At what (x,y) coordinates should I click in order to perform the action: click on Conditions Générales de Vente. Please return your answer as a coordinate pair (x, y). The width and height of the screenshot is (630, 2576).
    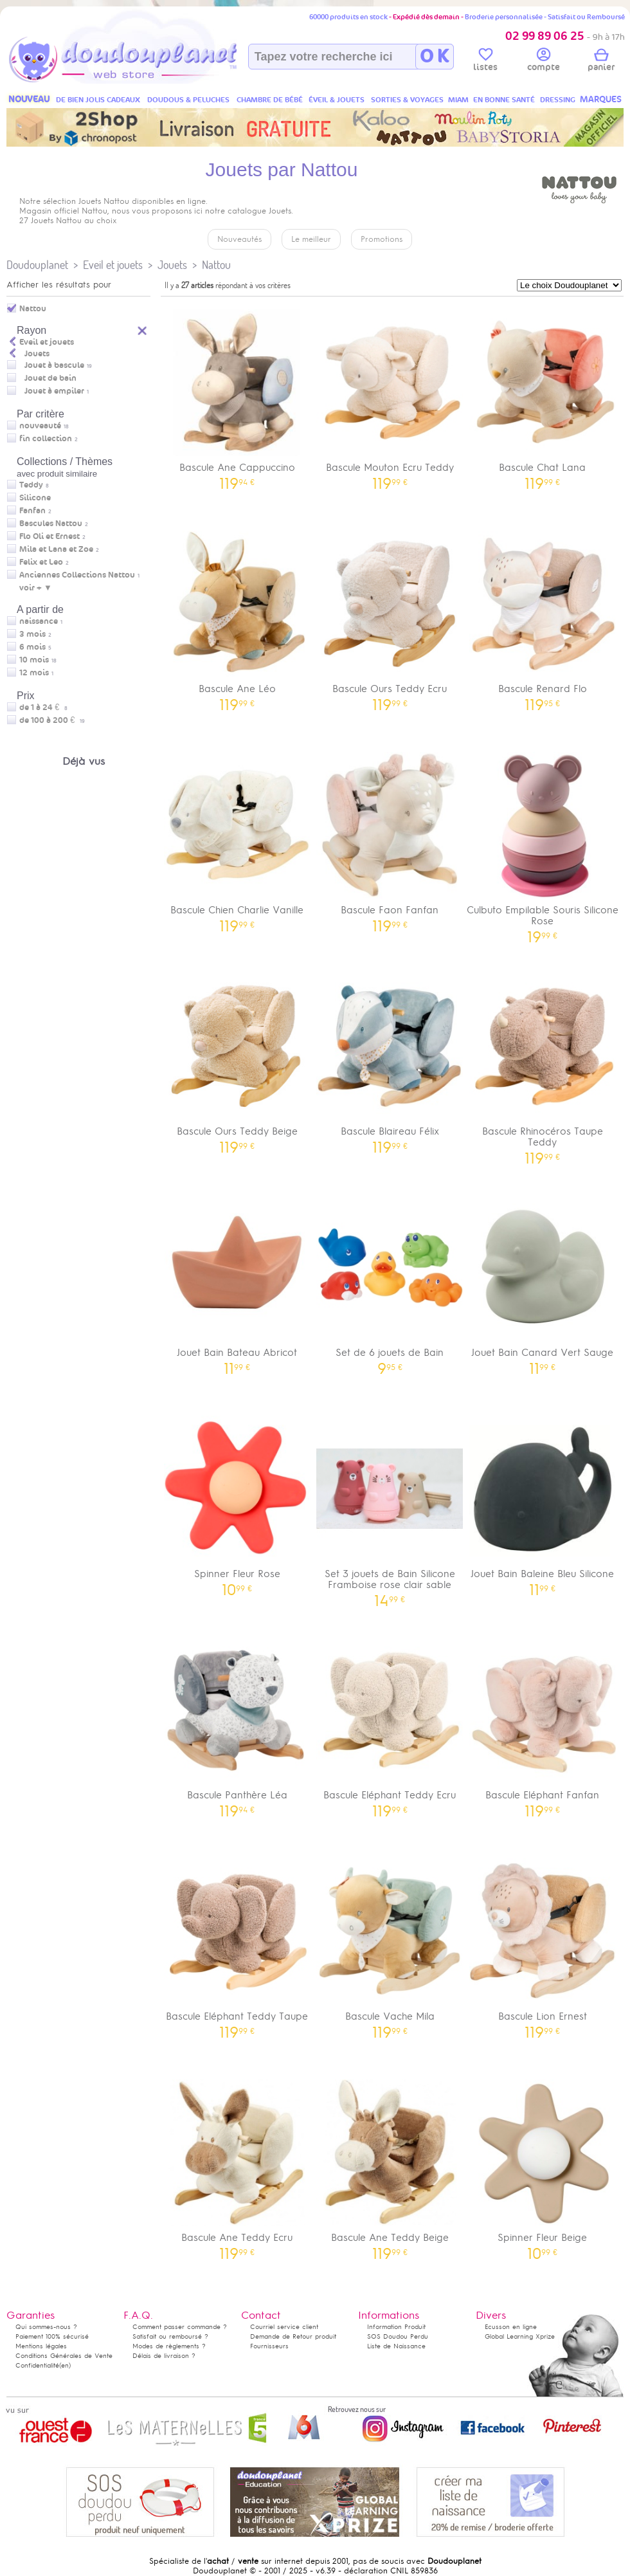
    Looking at the image, I should click on (64, 2355).